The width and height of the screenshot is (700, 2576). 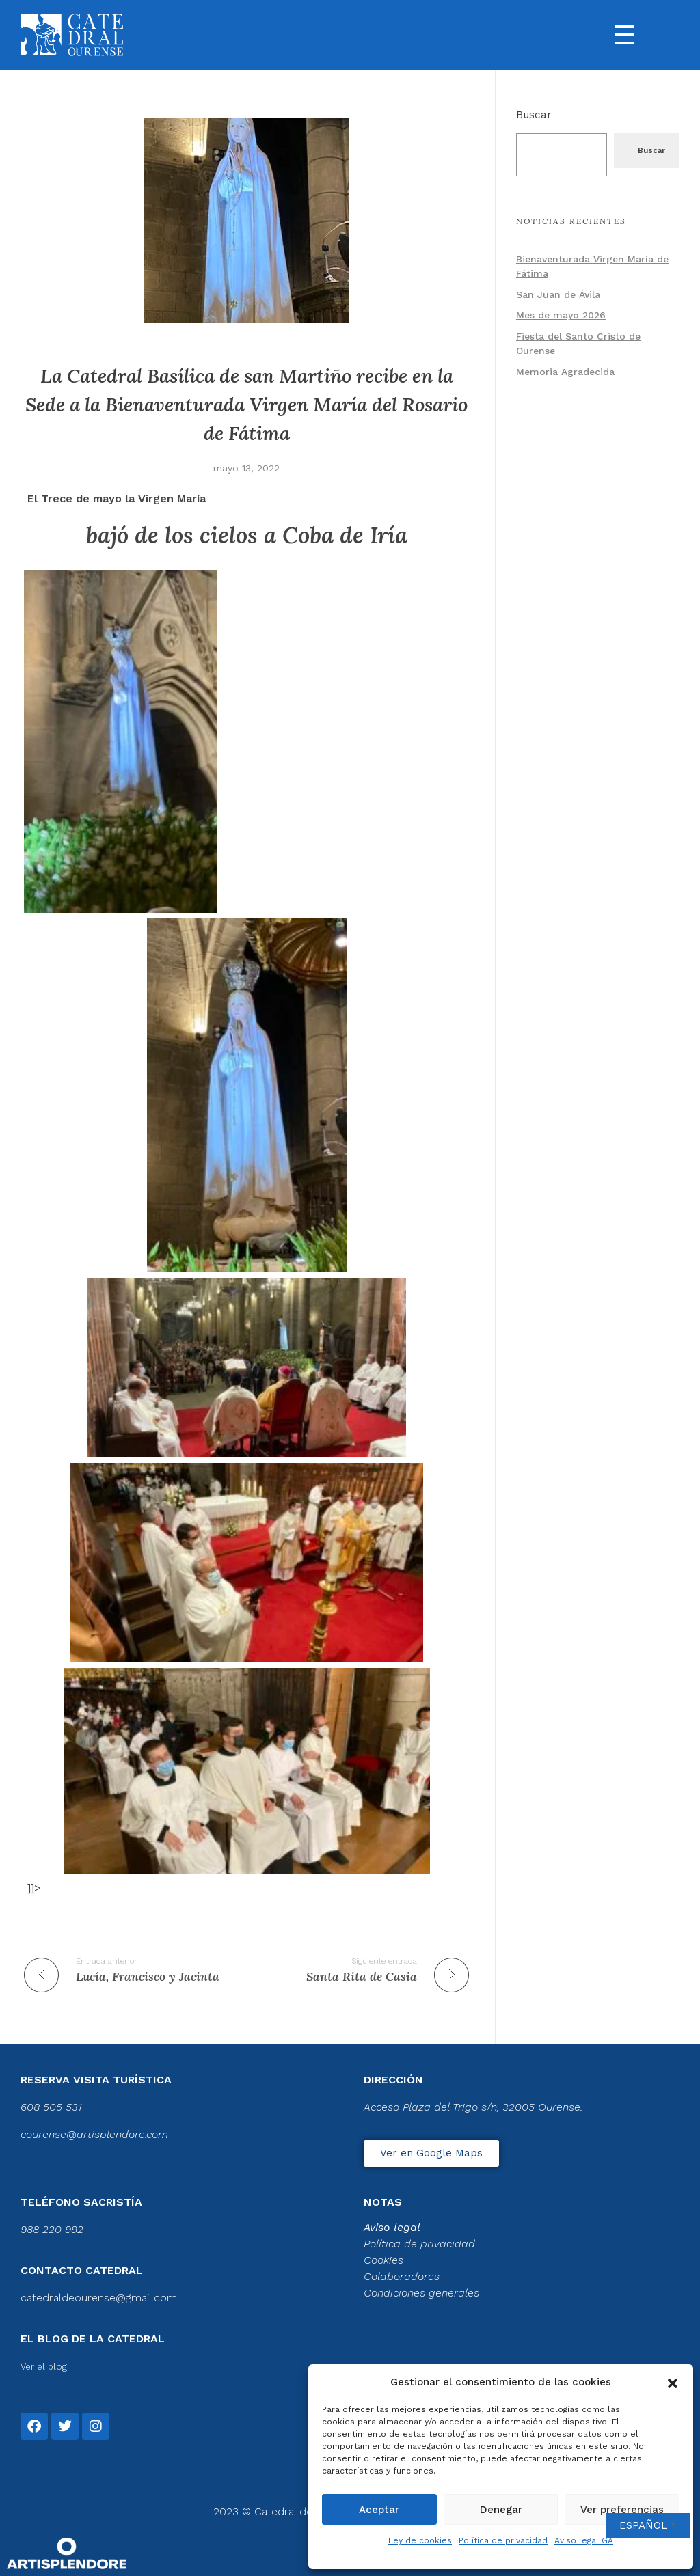 I want to click on San Juan de Ávila, so click(x=558, y=294).